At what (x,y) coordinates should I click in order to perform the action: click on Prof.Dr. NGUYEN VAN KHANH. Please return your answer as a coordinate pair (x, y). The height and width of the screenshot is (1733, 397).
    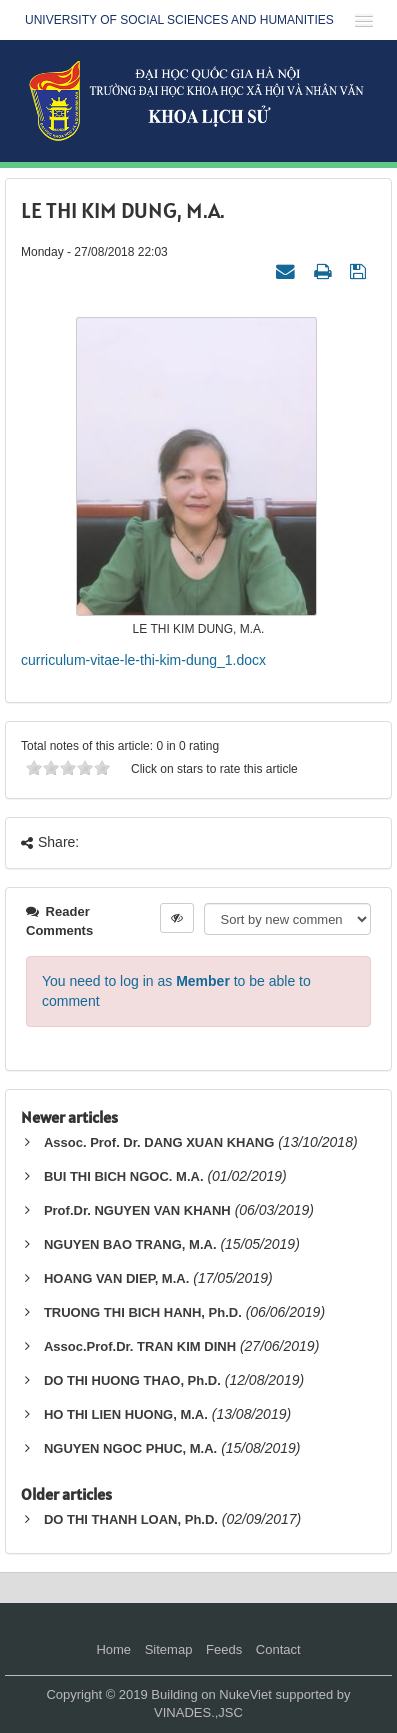
    Looking at the image, I should click on (137, 1210).